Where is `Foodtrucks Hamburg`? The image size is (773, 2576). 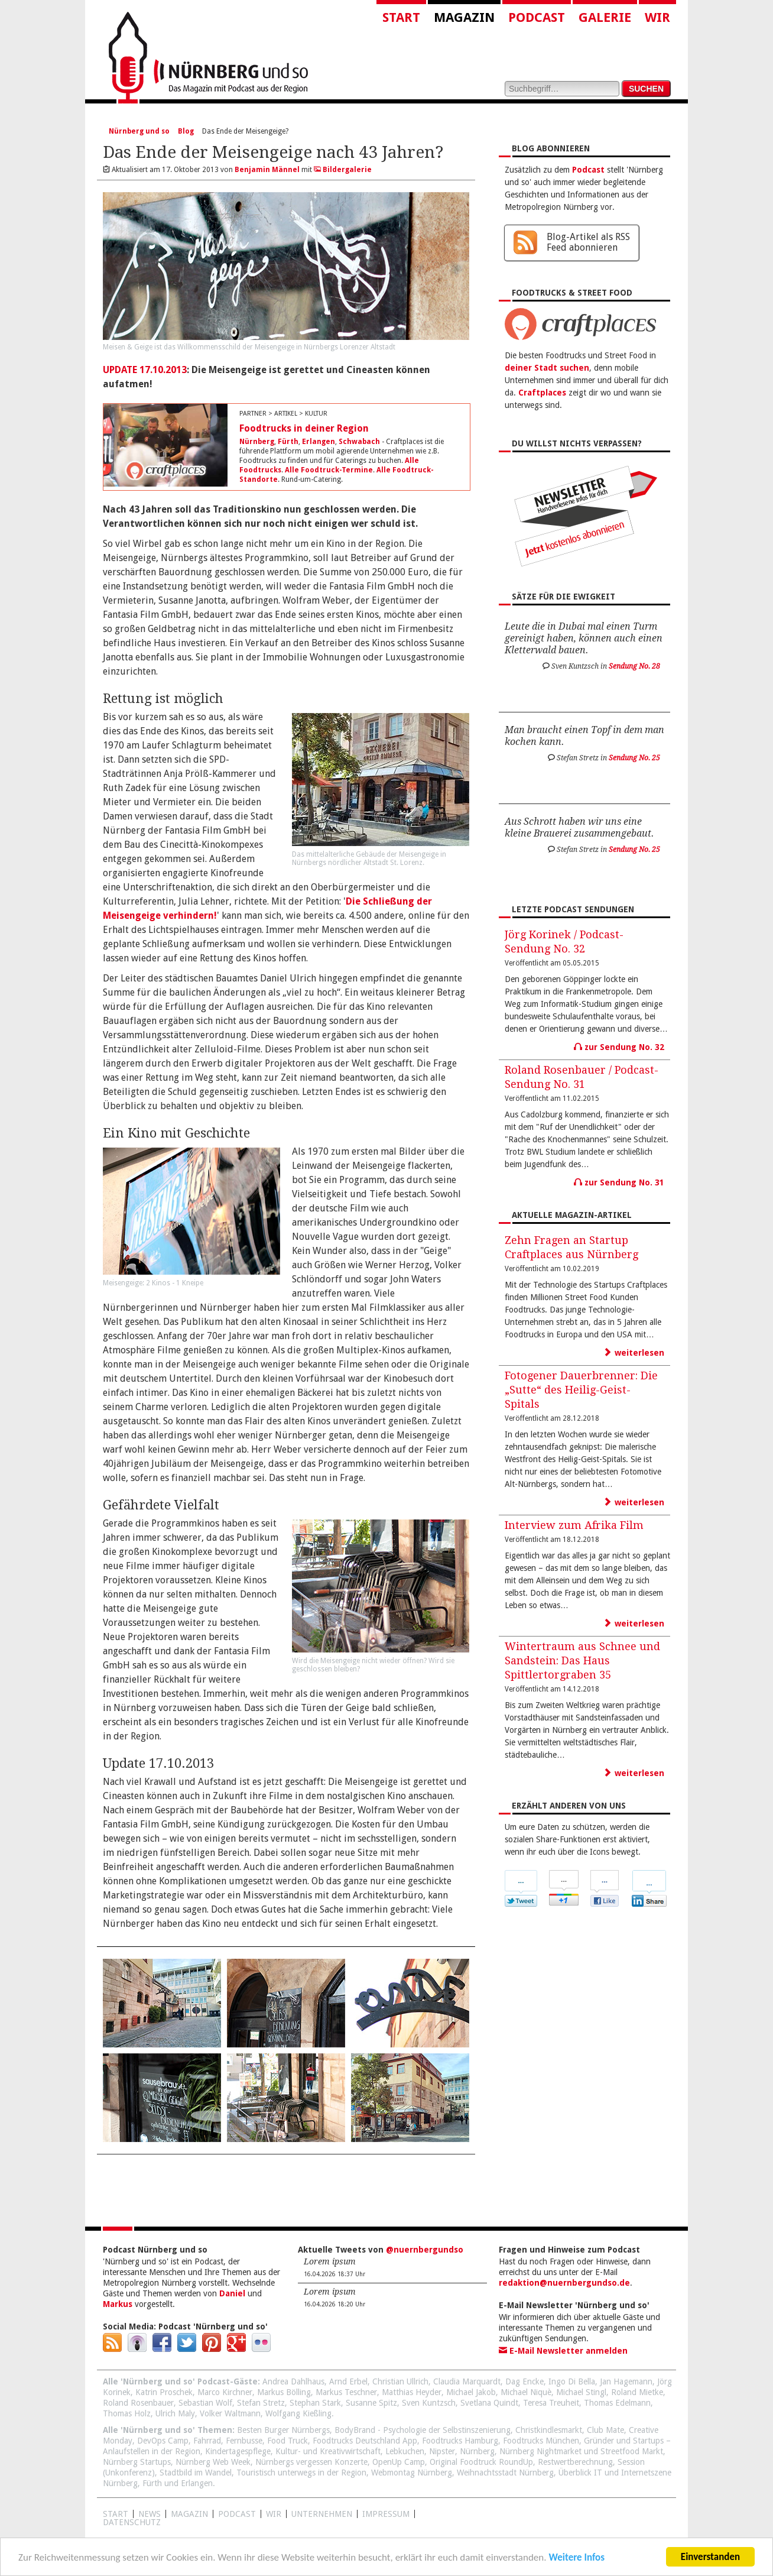 Foodtrucks Hamburg is located at coordinates (460, 2440).